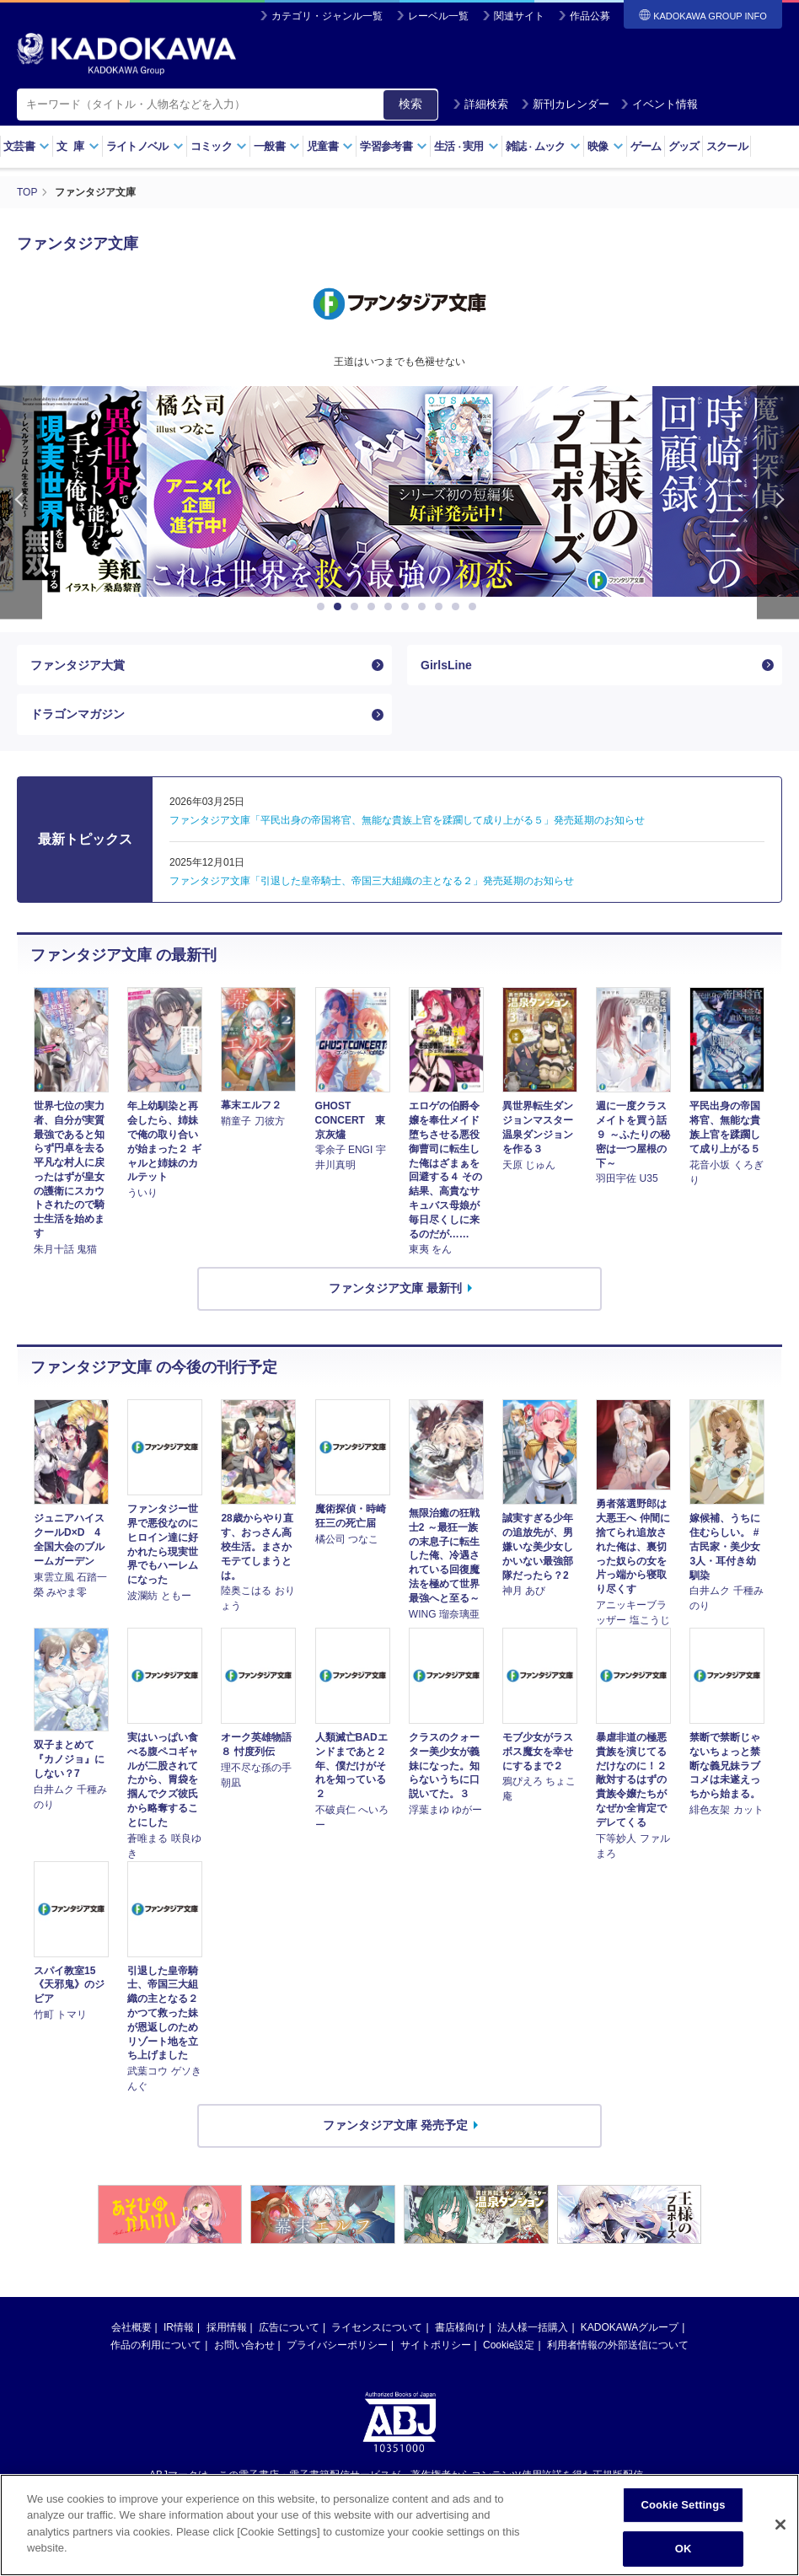 Image resolution: width=799 pixels, height=2576 pixels. What do you see at coordinates (460, 2327) in the screenshot?
I see `書店様向け` at bounding box center [460, 2327].